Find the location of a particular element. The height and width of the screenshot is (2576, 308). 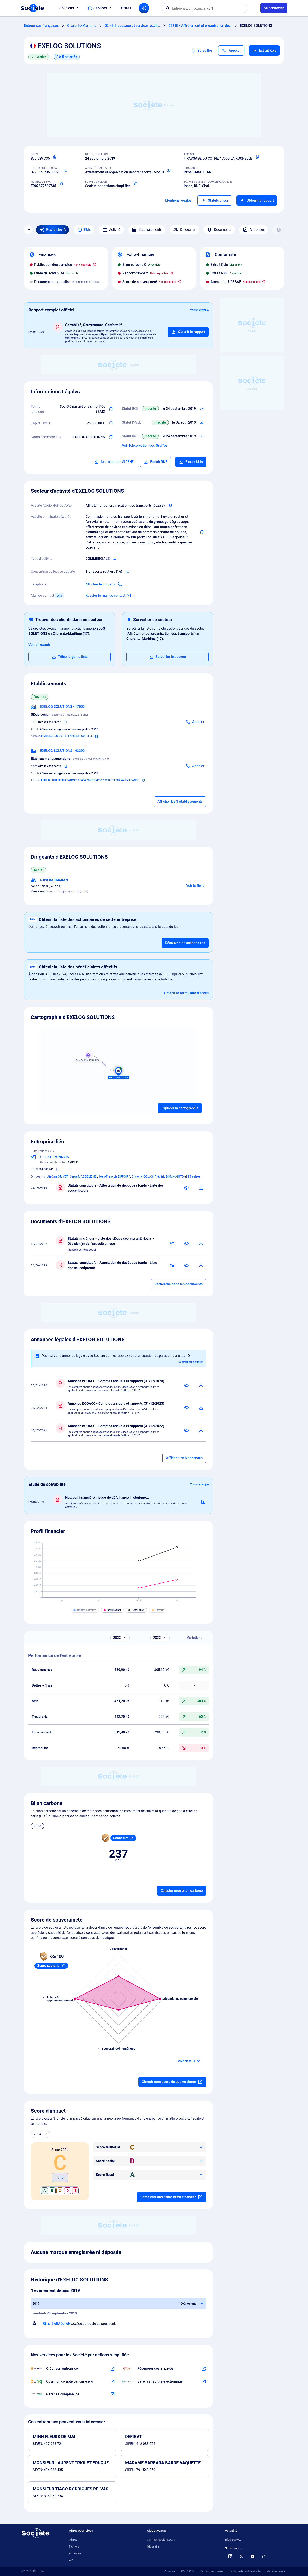

Annuaire is located at coordinates (75, 2553).